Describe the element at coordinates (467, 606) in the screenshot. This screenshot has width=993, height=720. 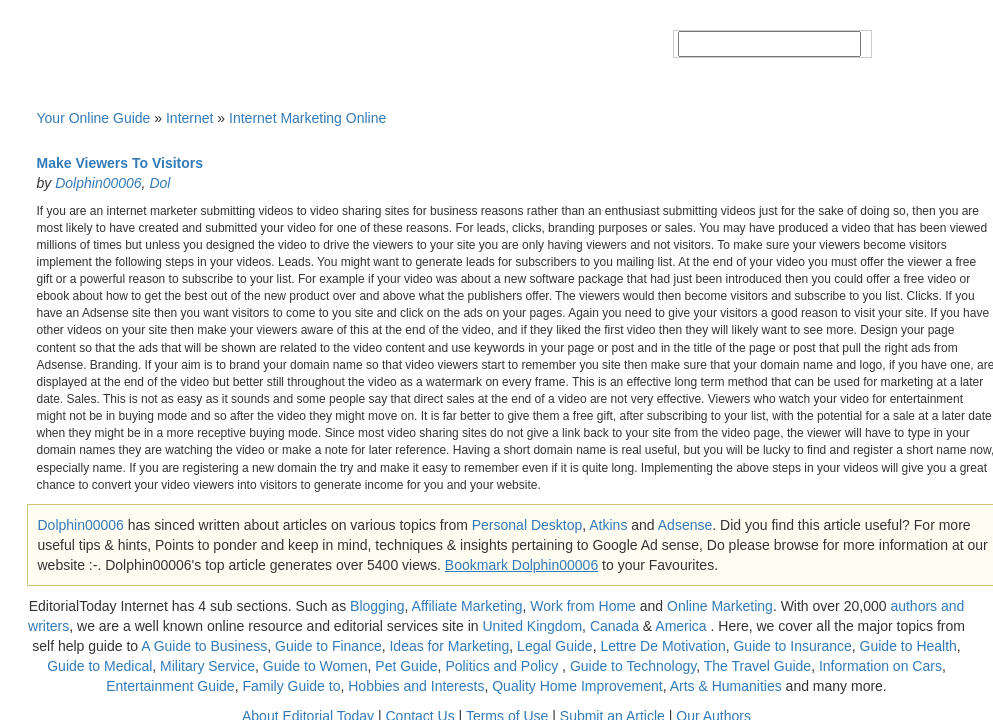
I see `Affiliate Marketing` at that location.